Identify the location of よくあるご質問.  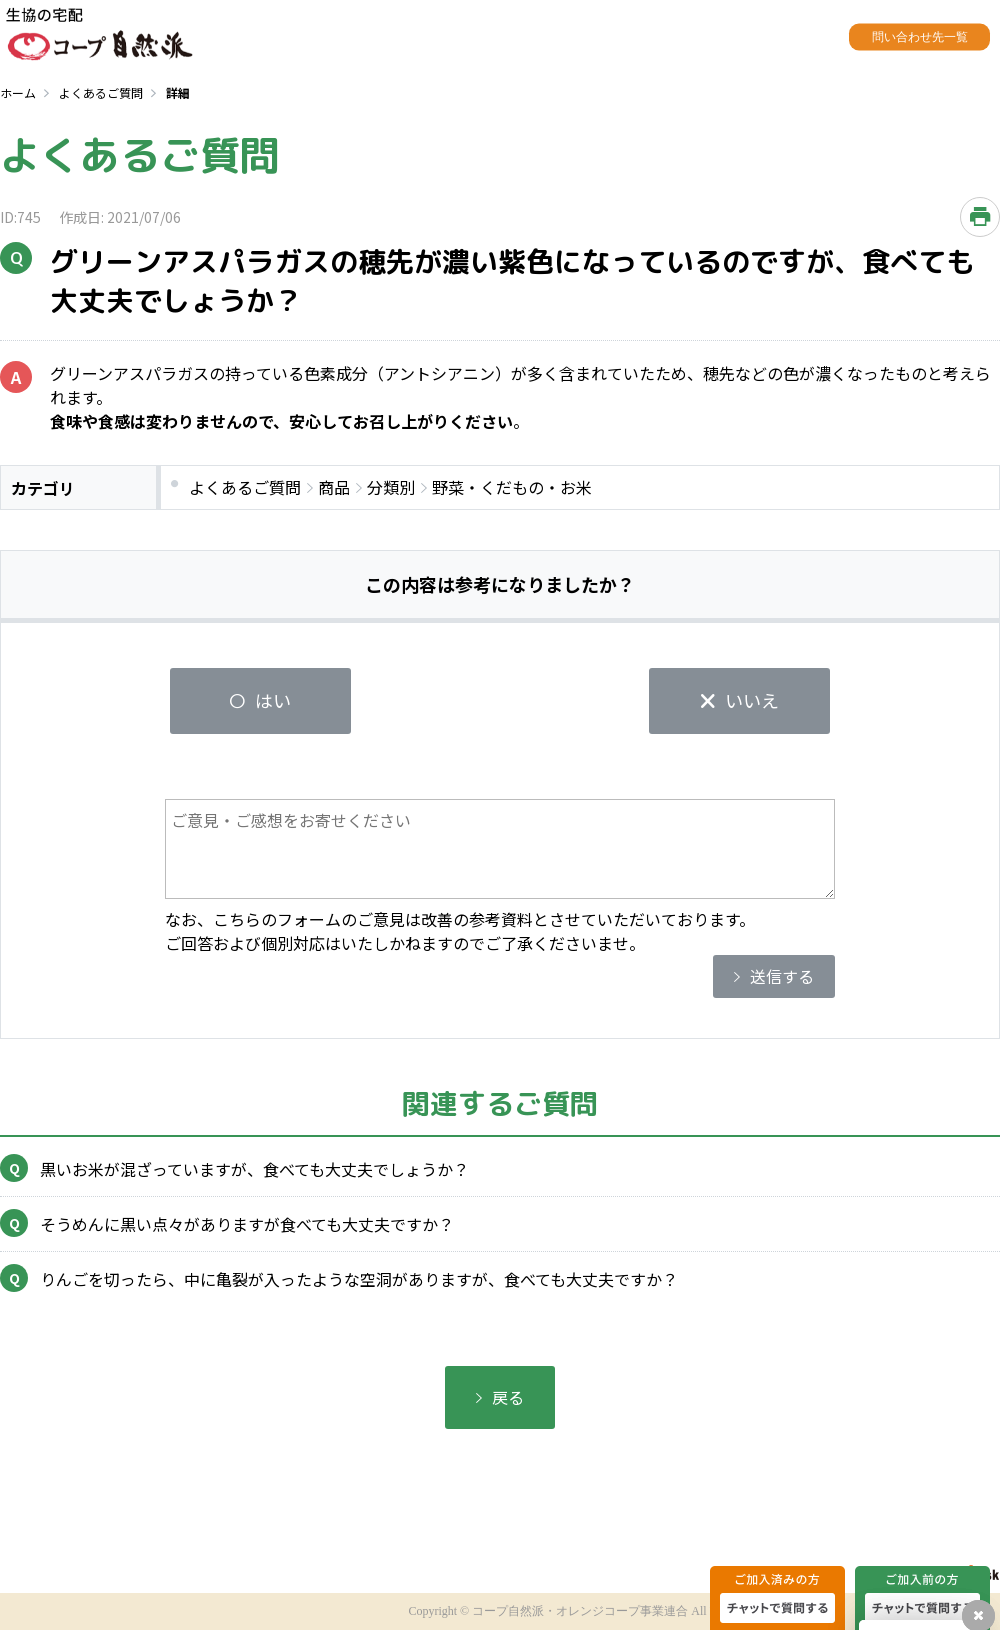
(101, 92).